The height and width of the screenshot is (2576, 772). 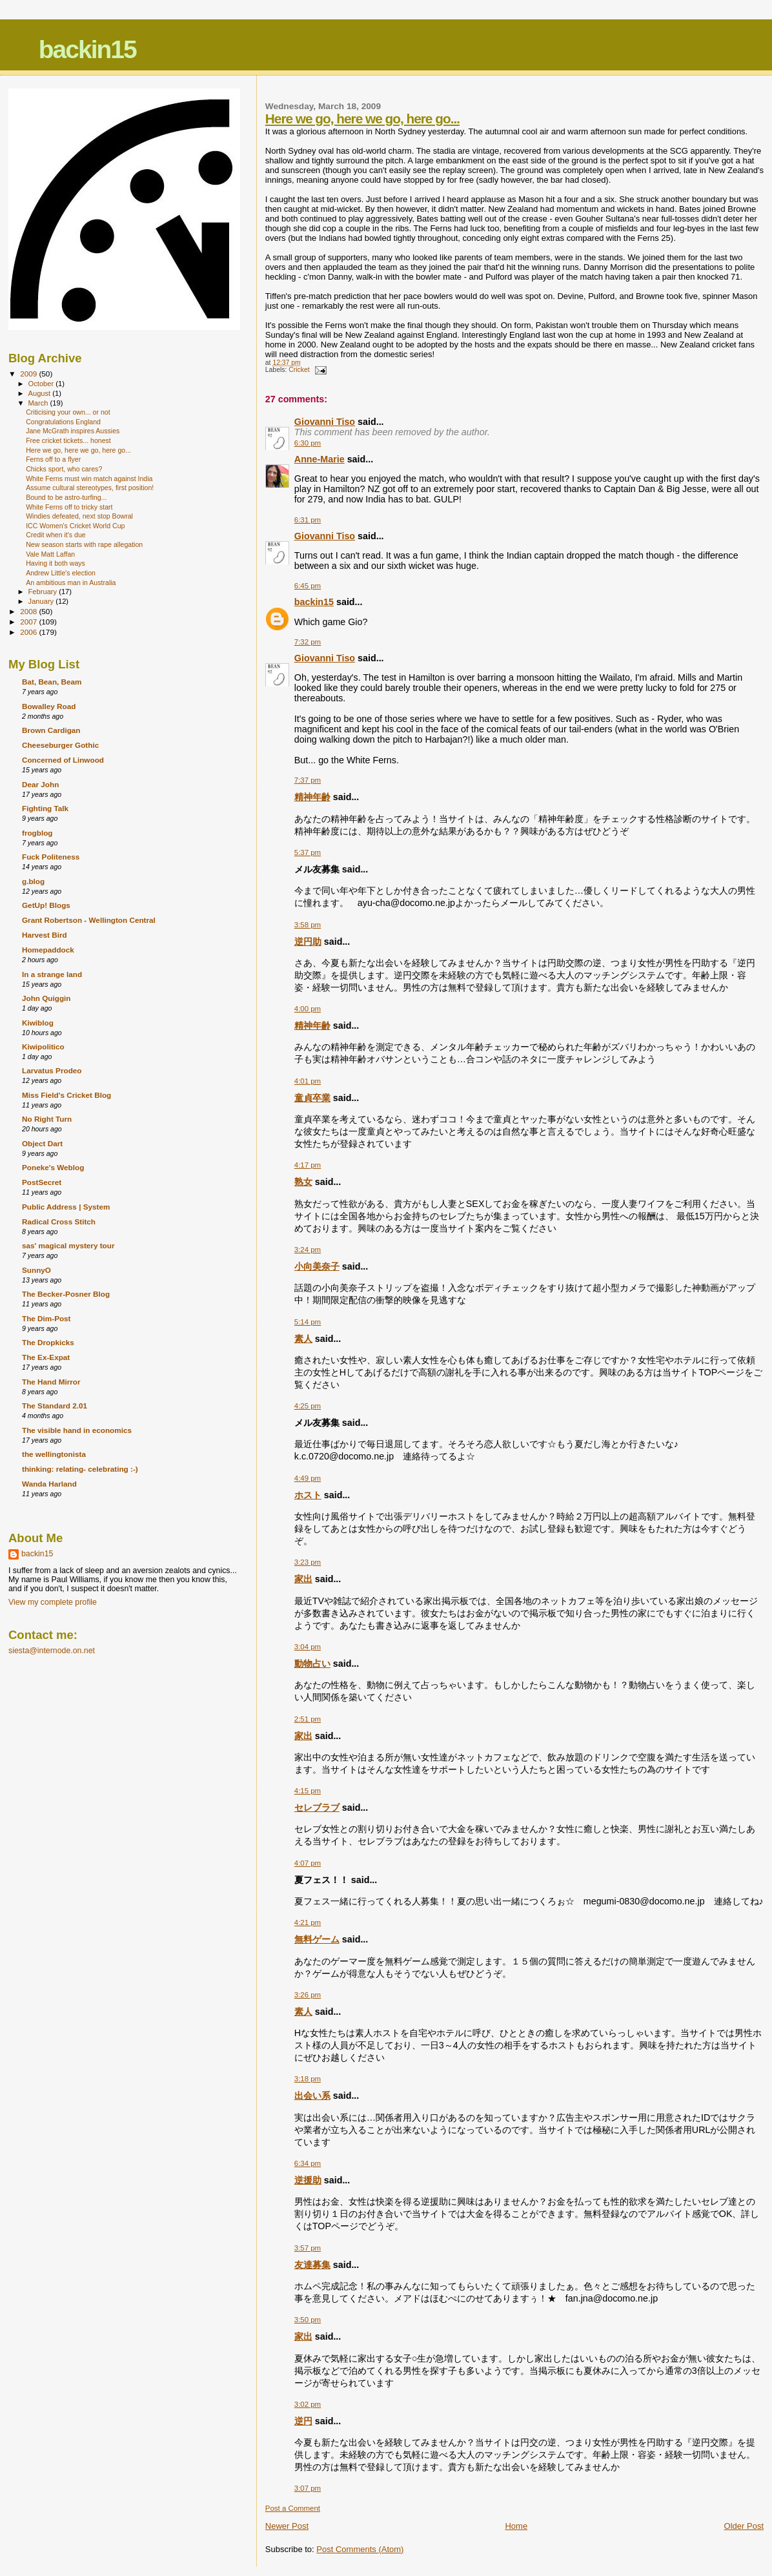 What do you see at coordinates (66, 497) in the screenshot?
I see `Bound to be astro-turfing...` at bounding box center [66, 497].